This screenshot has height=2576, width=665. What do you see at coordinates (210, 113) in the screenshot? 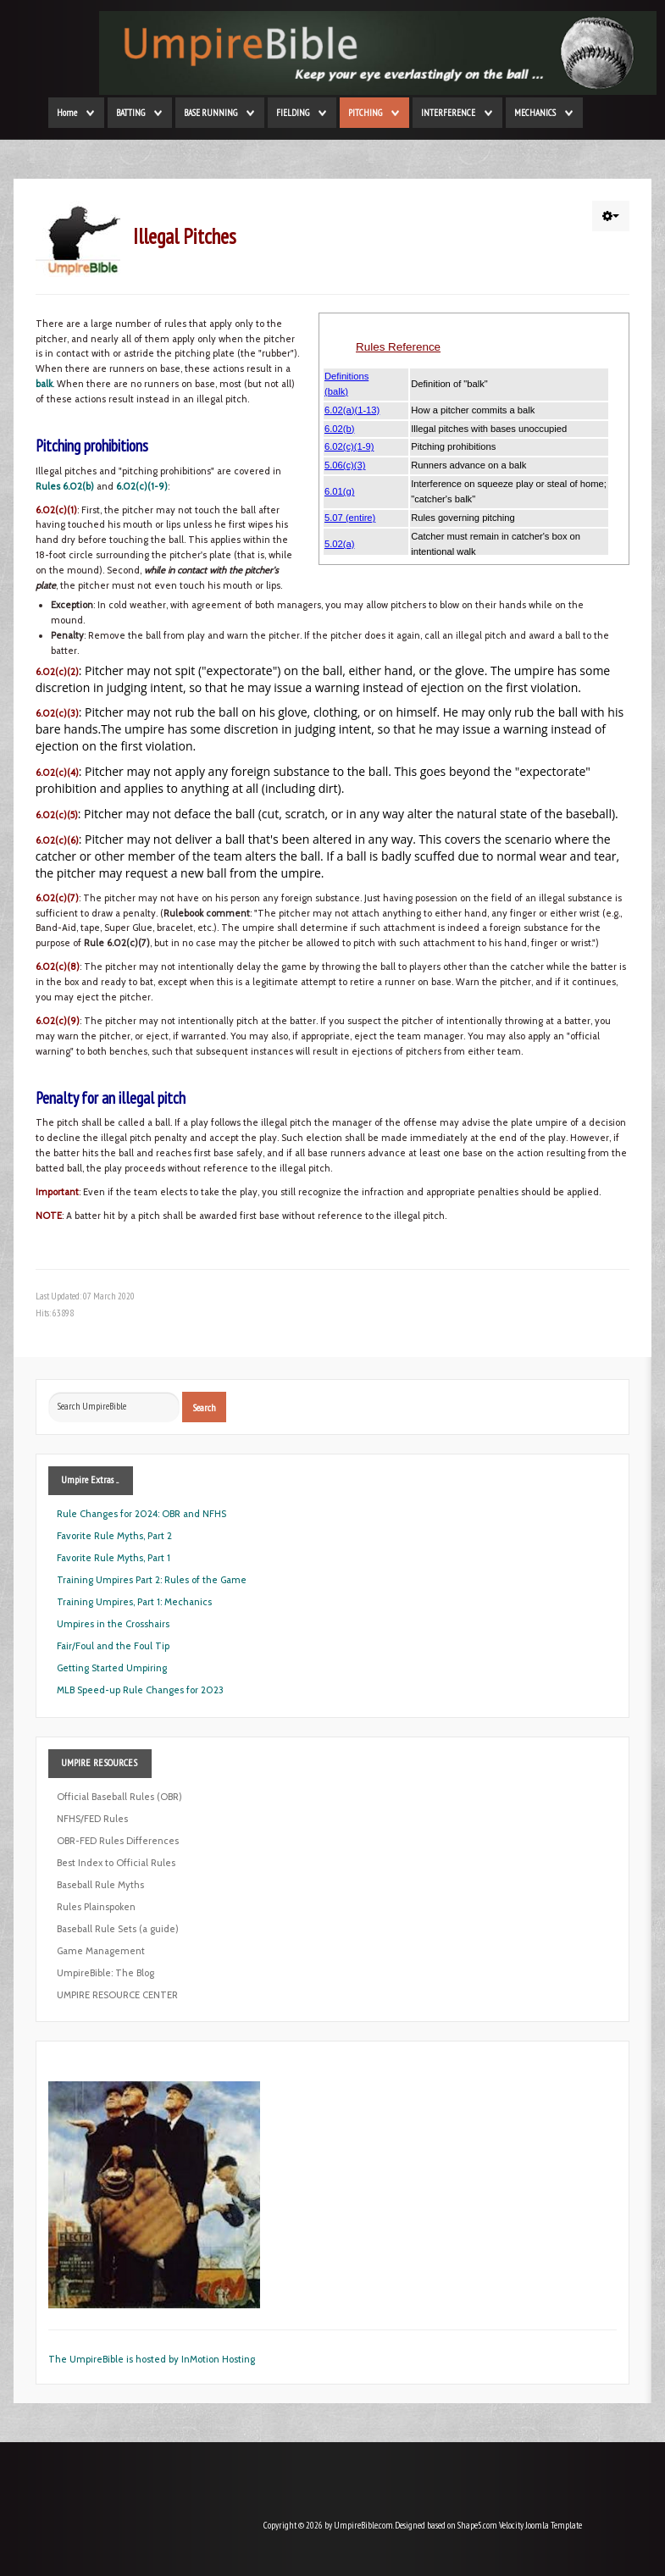
I see `BASE RUNNING` at bounding box center [210, 113].